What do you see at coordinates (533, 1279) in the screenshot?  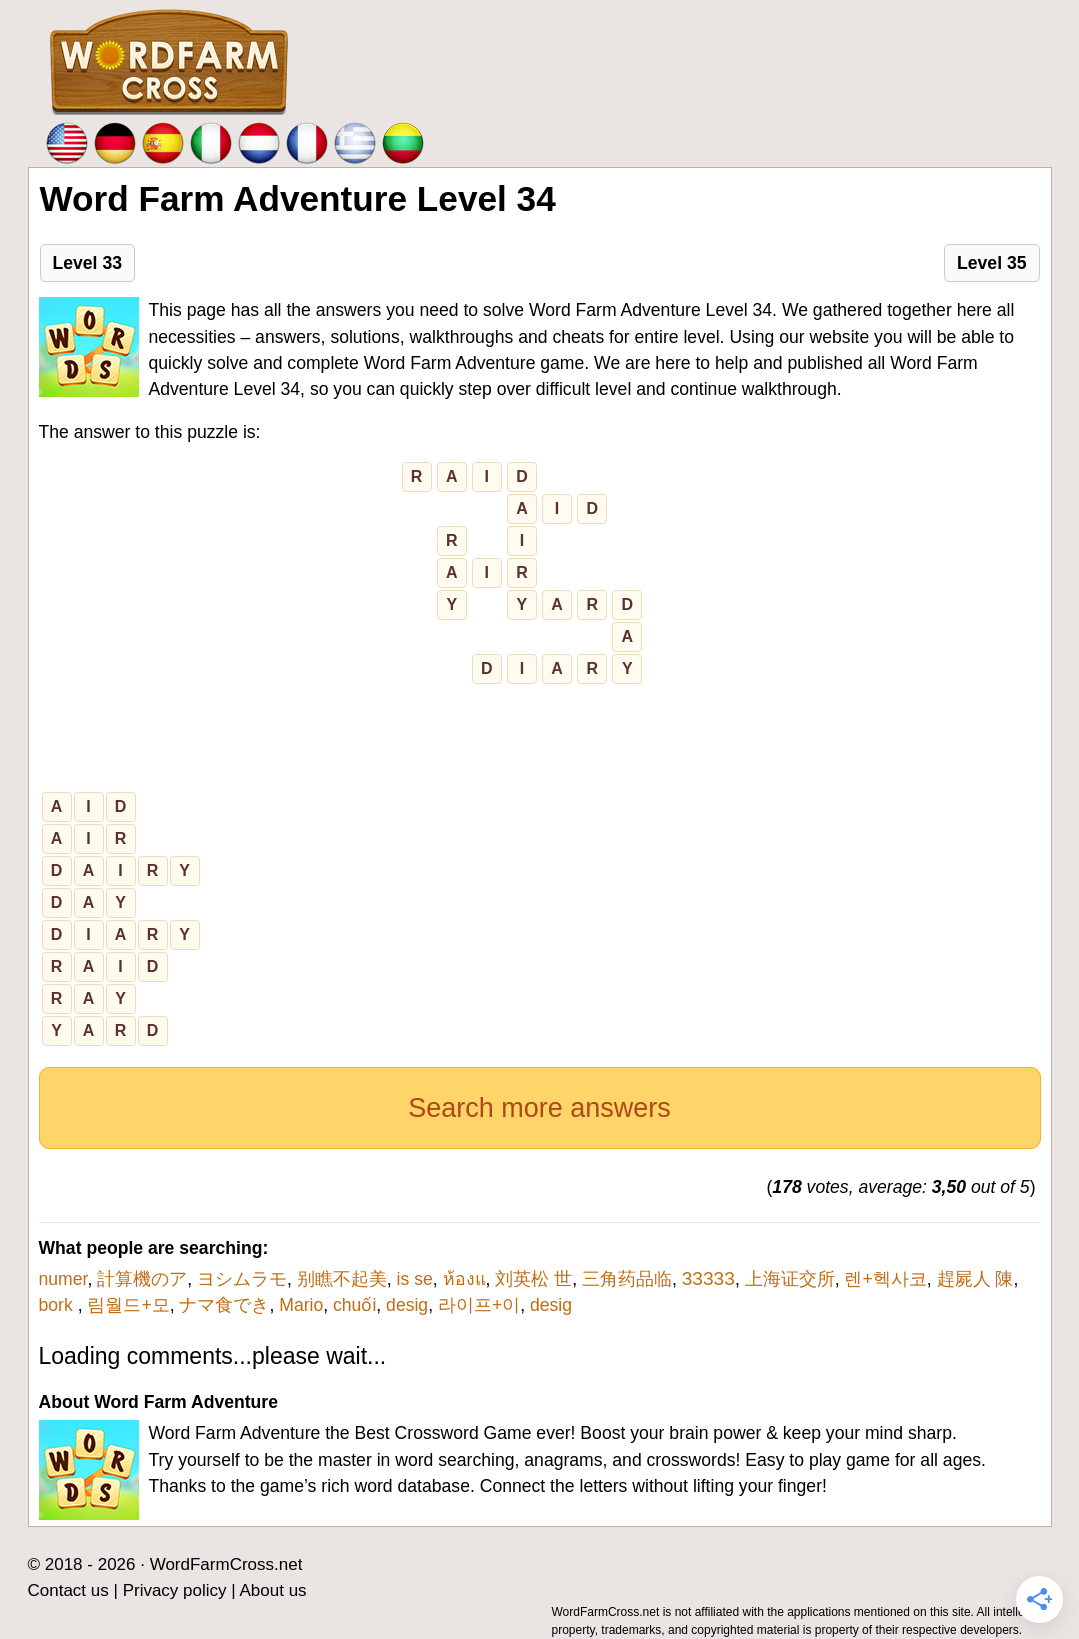 I see `刘英松 世` at bounding box center [533, 1279].